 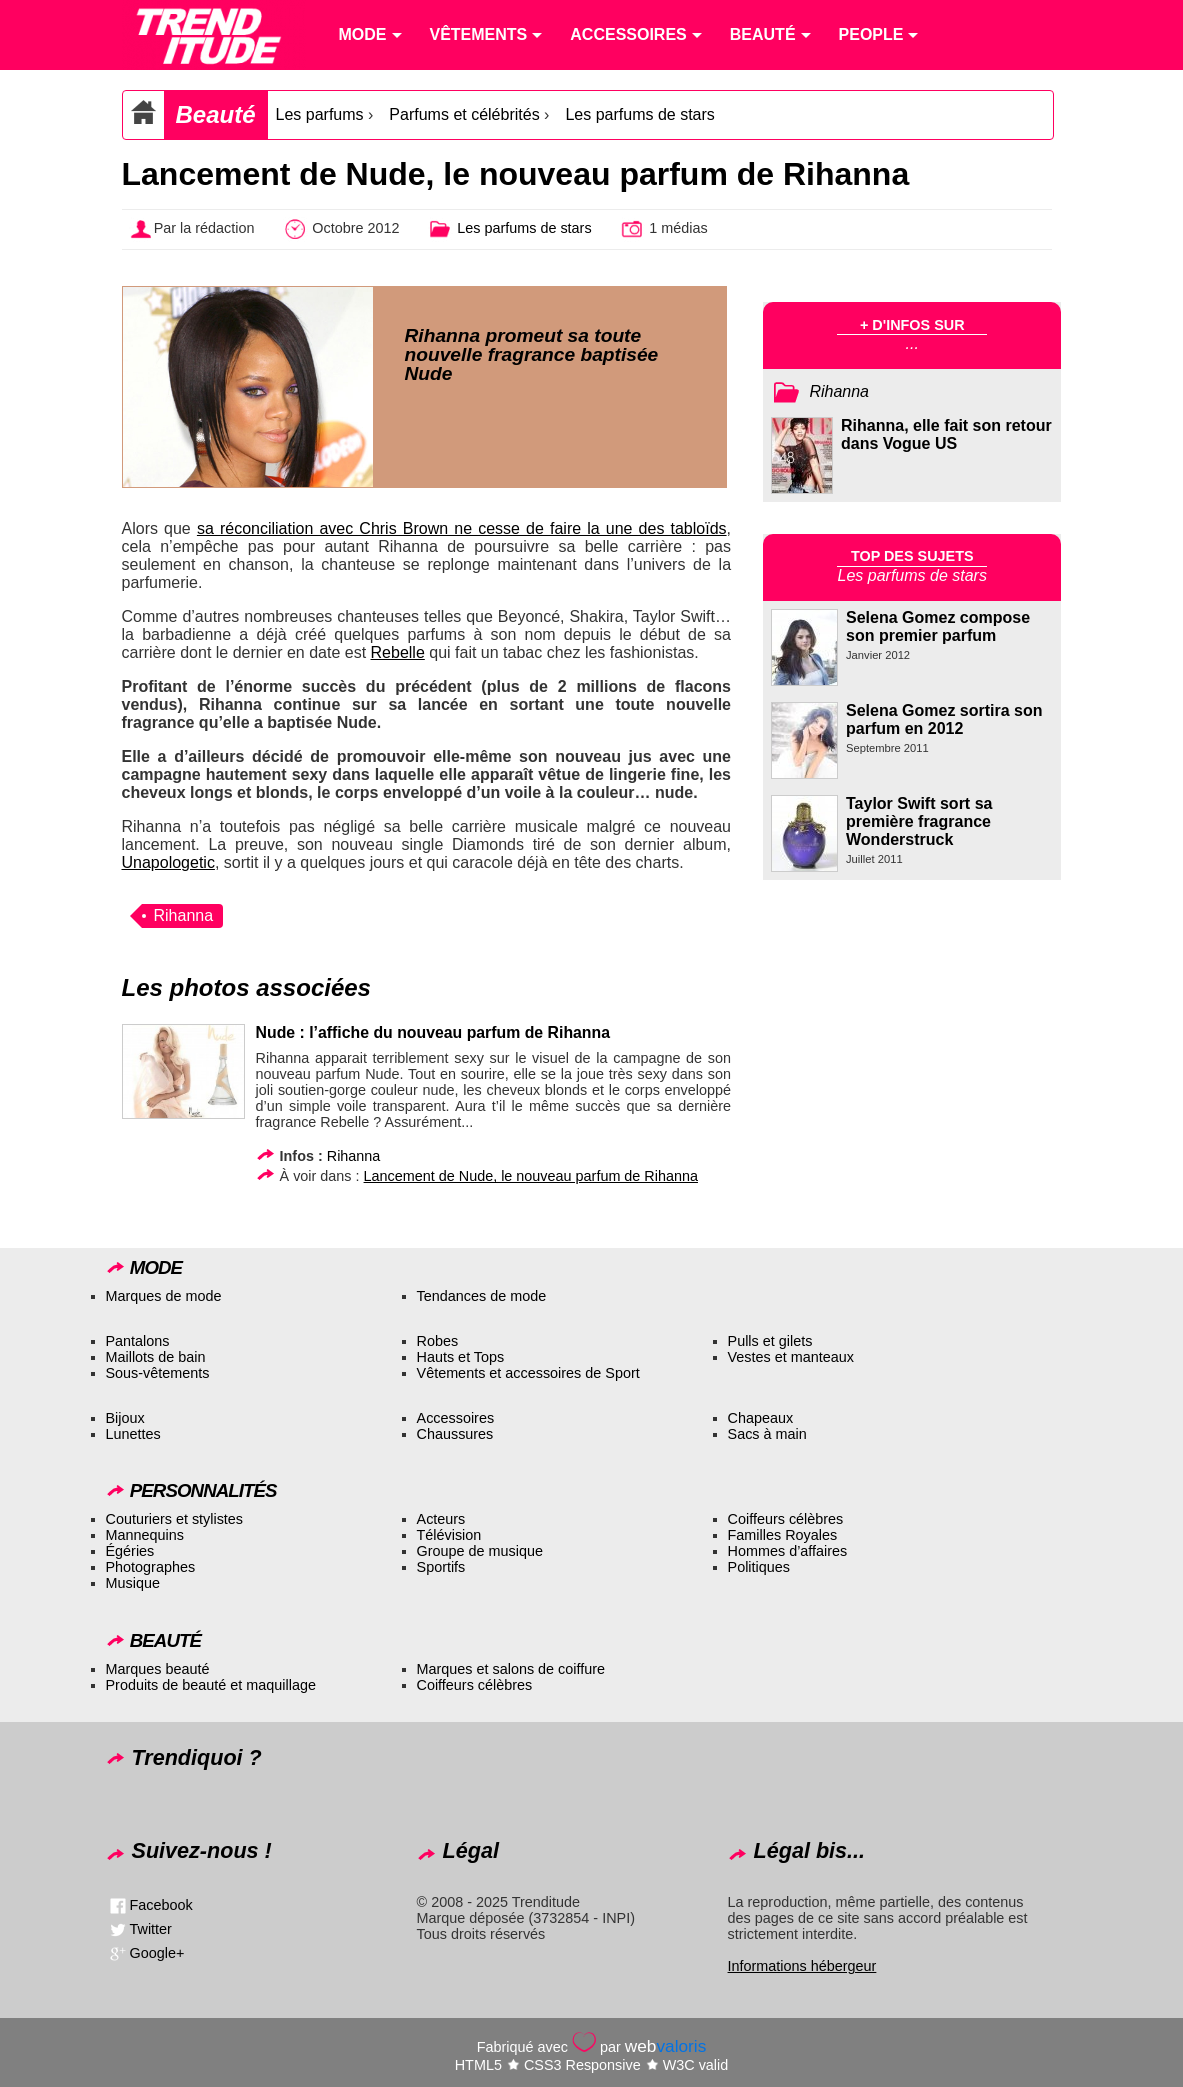 I want to click on Photographes, so click(x=151, y=1567).